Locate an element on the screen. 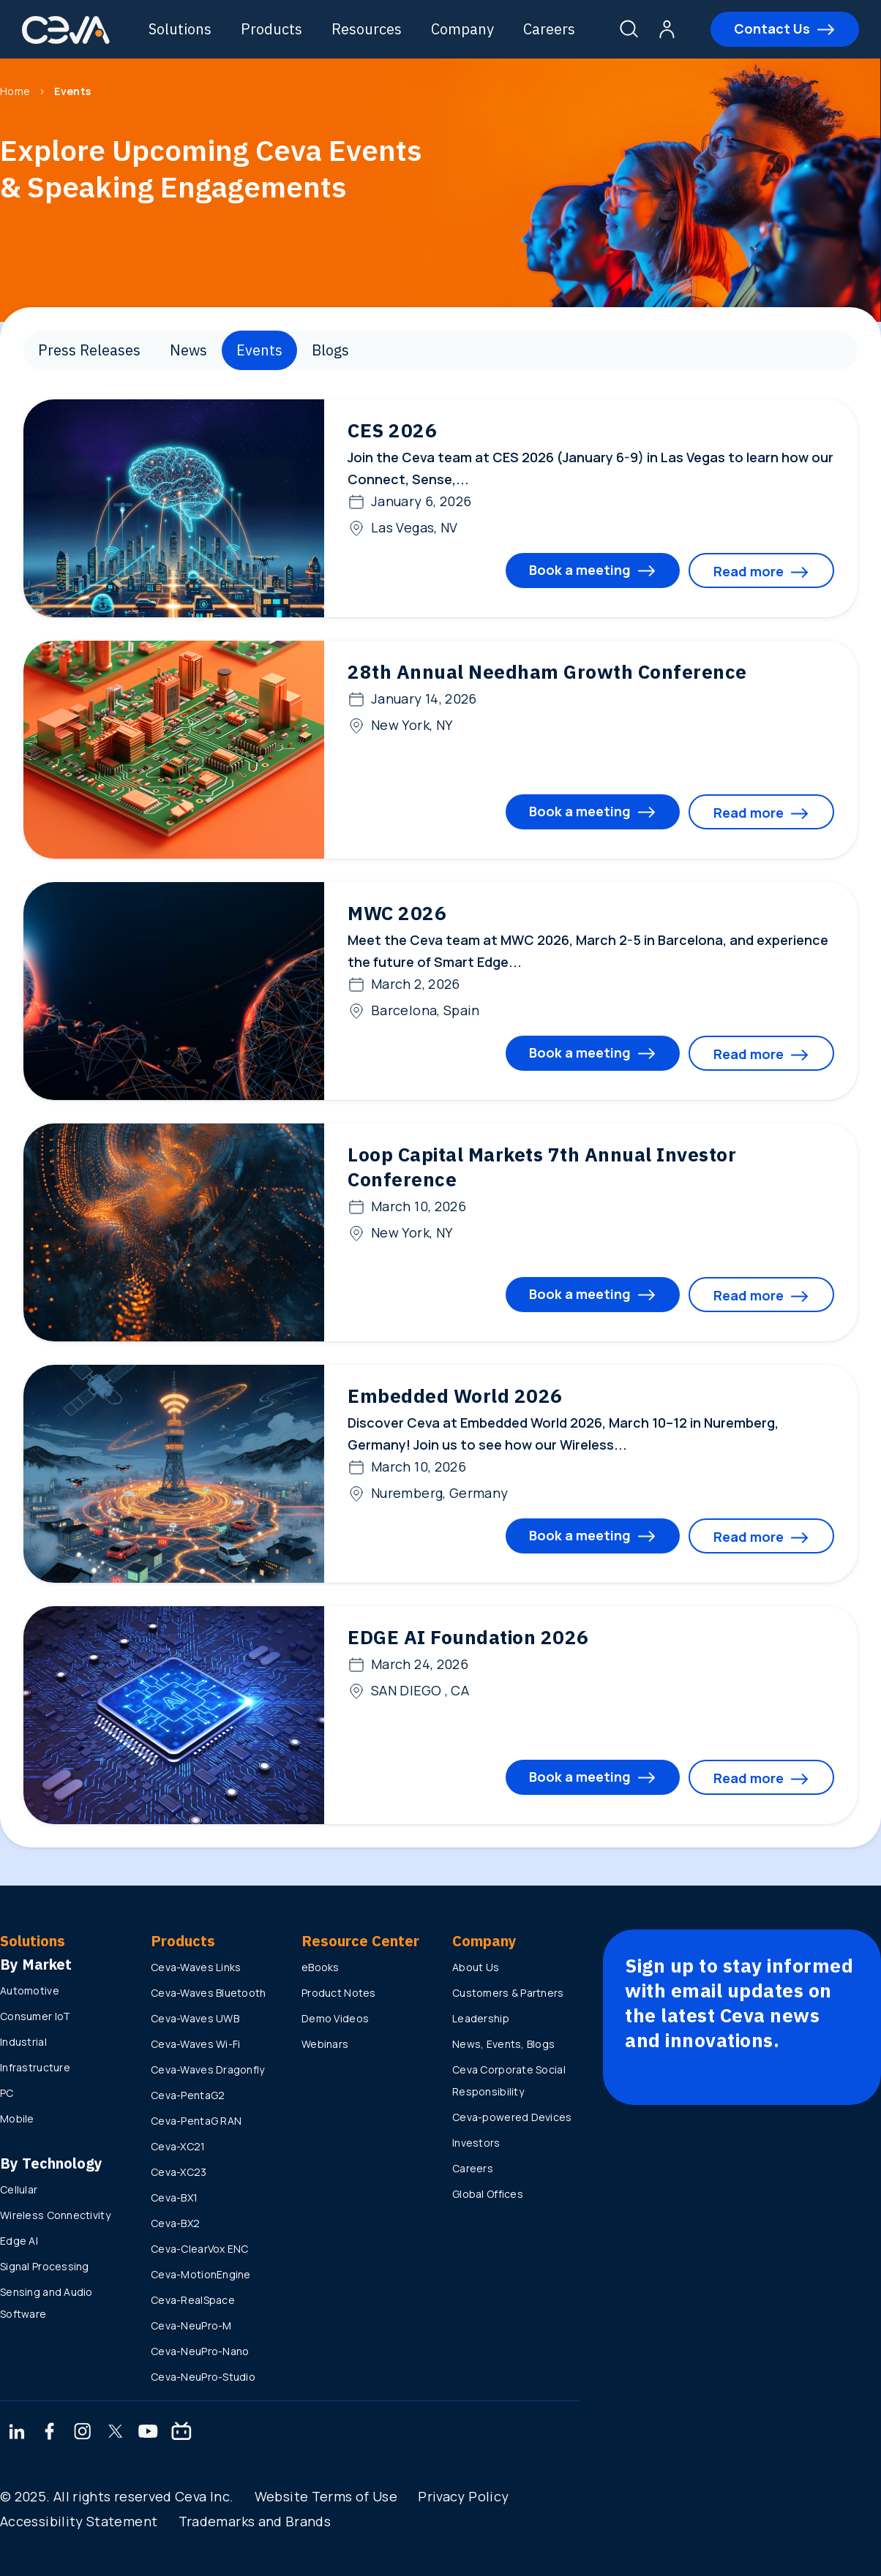 The width and height of the screenshot is (881, 2576). Ceva-powered Devices is located at coordinates (512, 2117).